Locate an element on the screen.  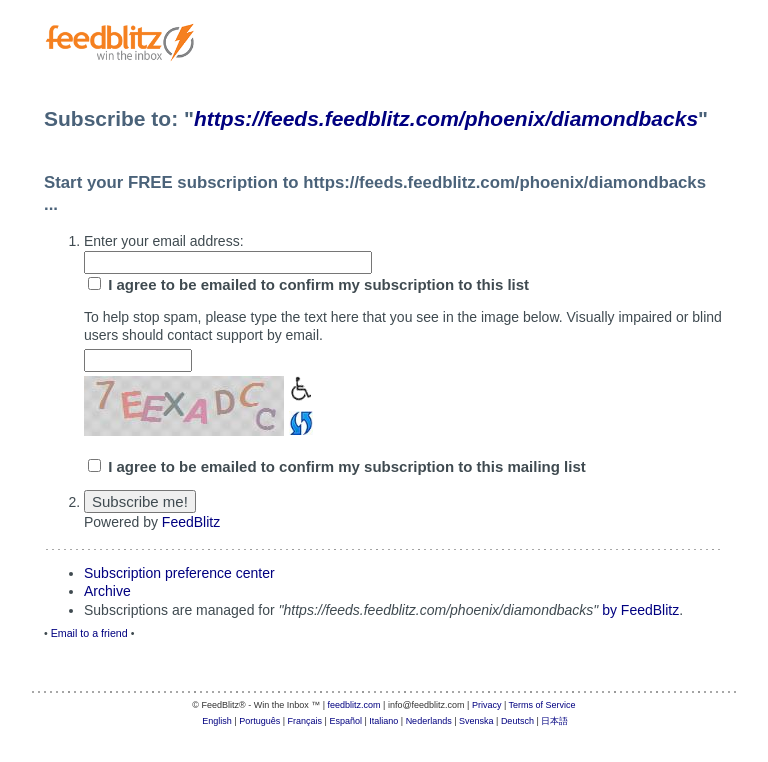
feedblitz.com is located at coordinates (354, 705).